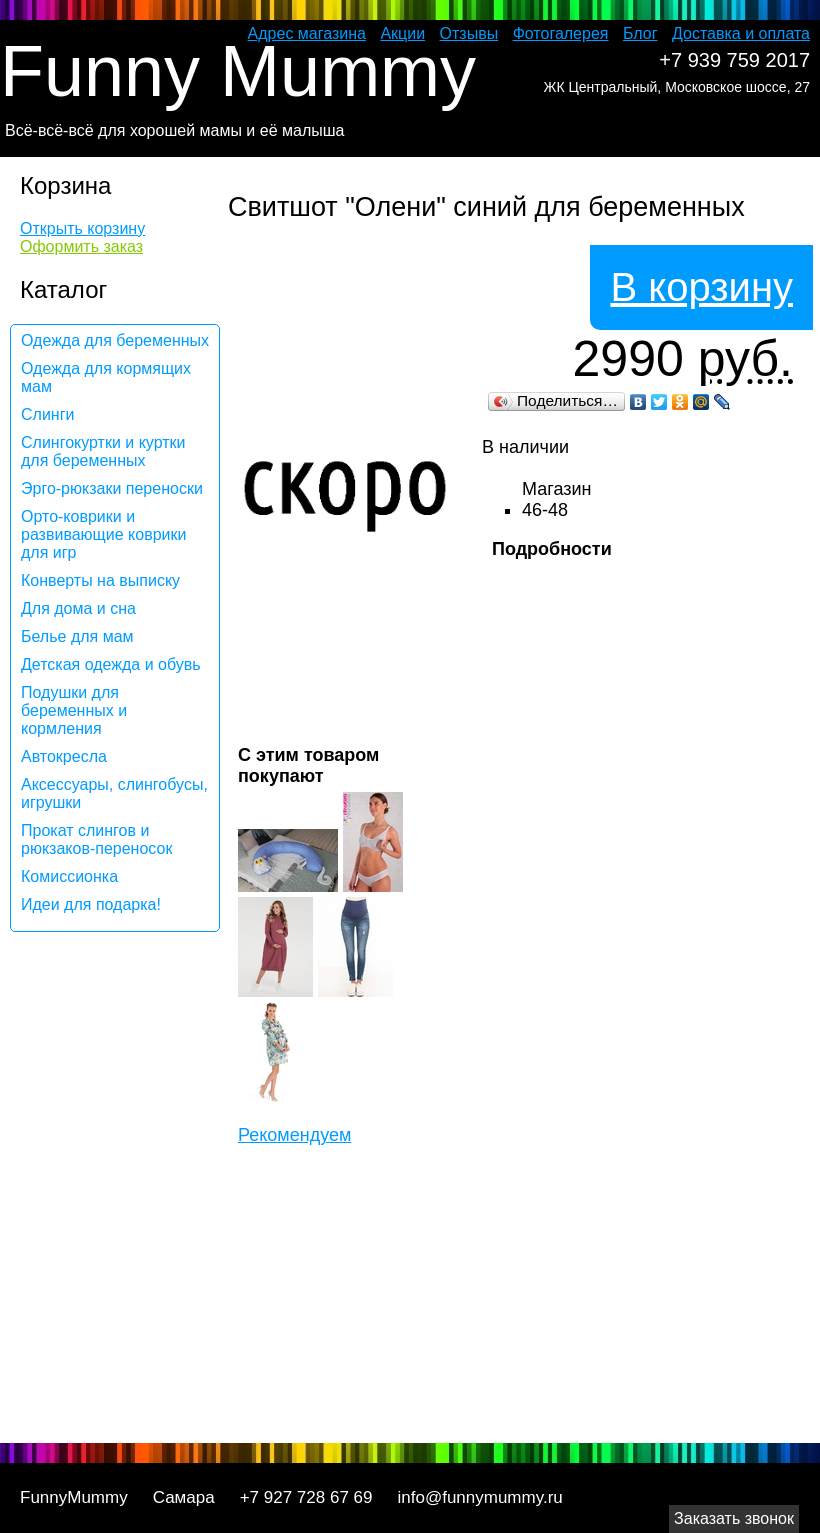 The height and width of the screenshot is (1533, 820). Describe the element at coordinates (77, 636) in the screenshot. I see `Белье для мам` at that location.